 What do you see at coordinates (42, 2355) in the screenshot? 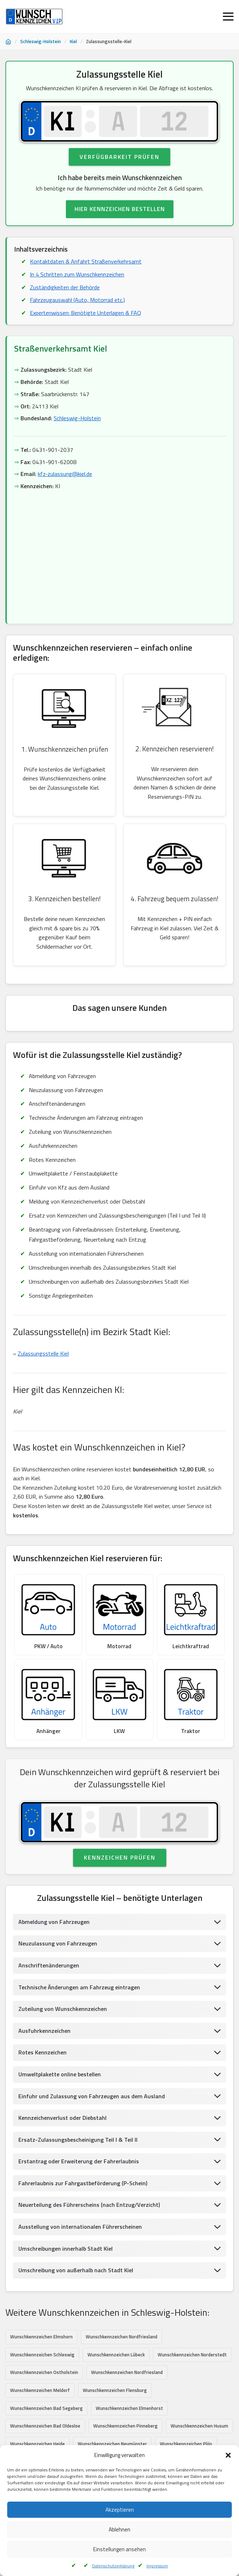
I see `Wunschkennzeichen Schleswig` at bounding box center [42, 2355].